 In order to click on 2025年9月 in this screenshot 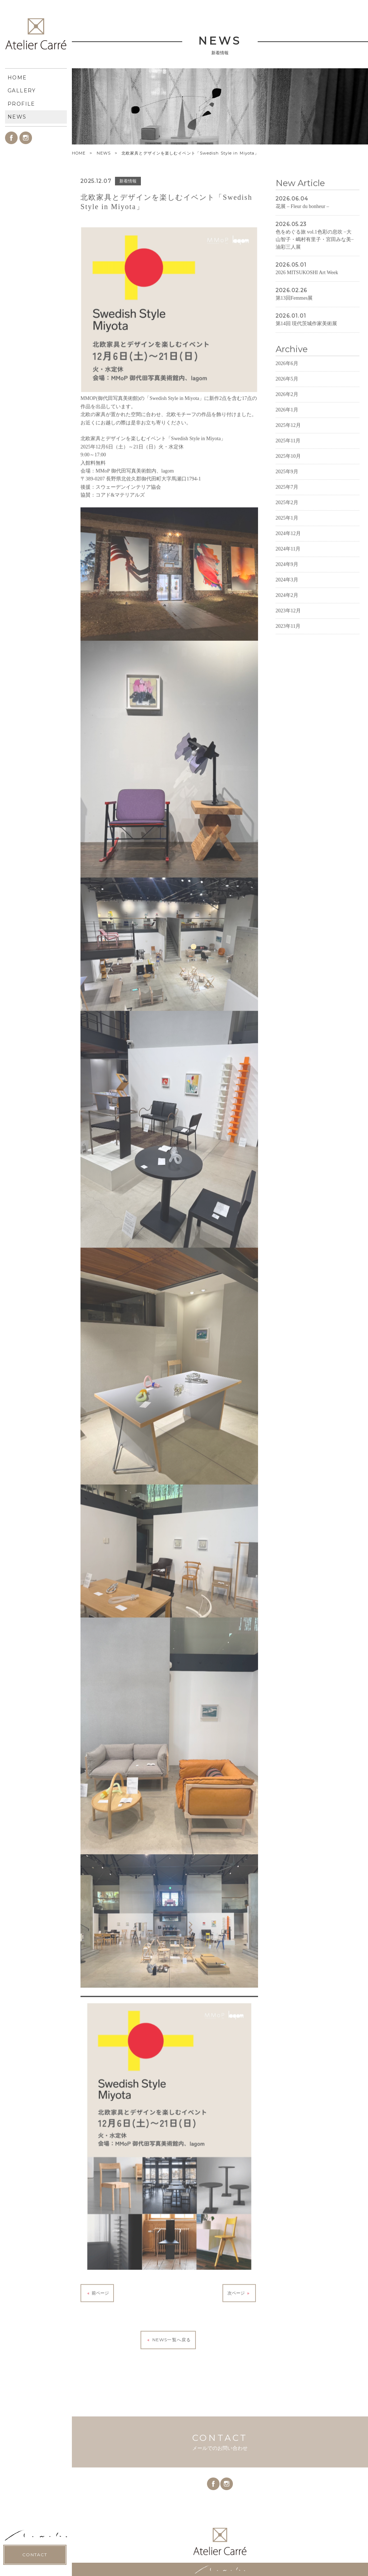, I will do `click(287, 500)`.